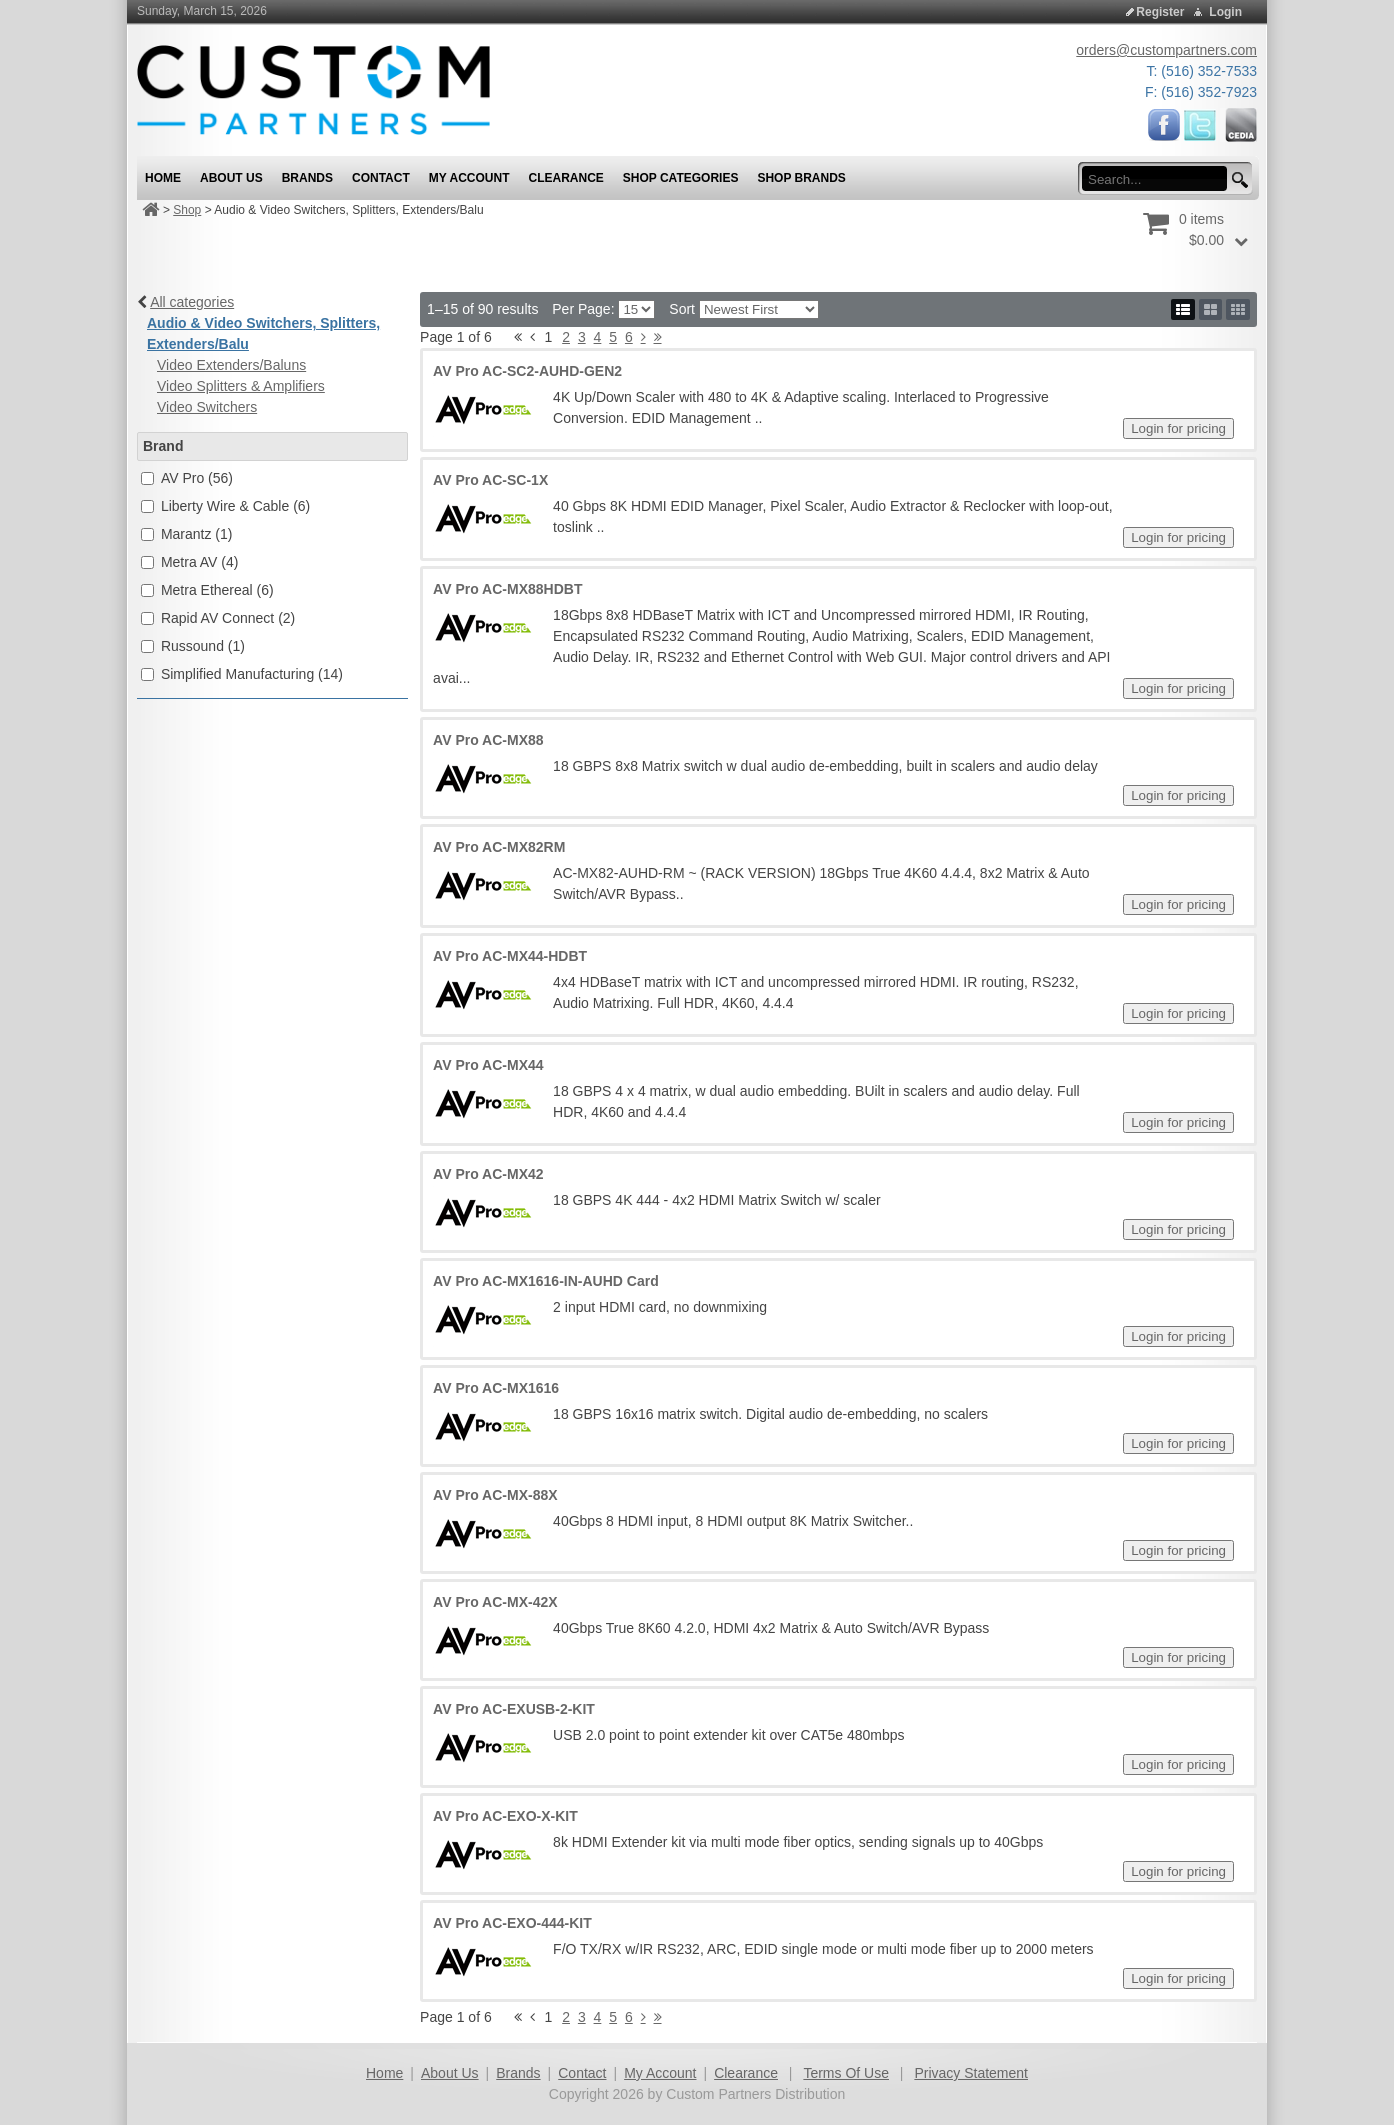 This screenshot has width=1394, height=2125. I want to click on Liberty Wire & Cable (6), so click(235, 506).